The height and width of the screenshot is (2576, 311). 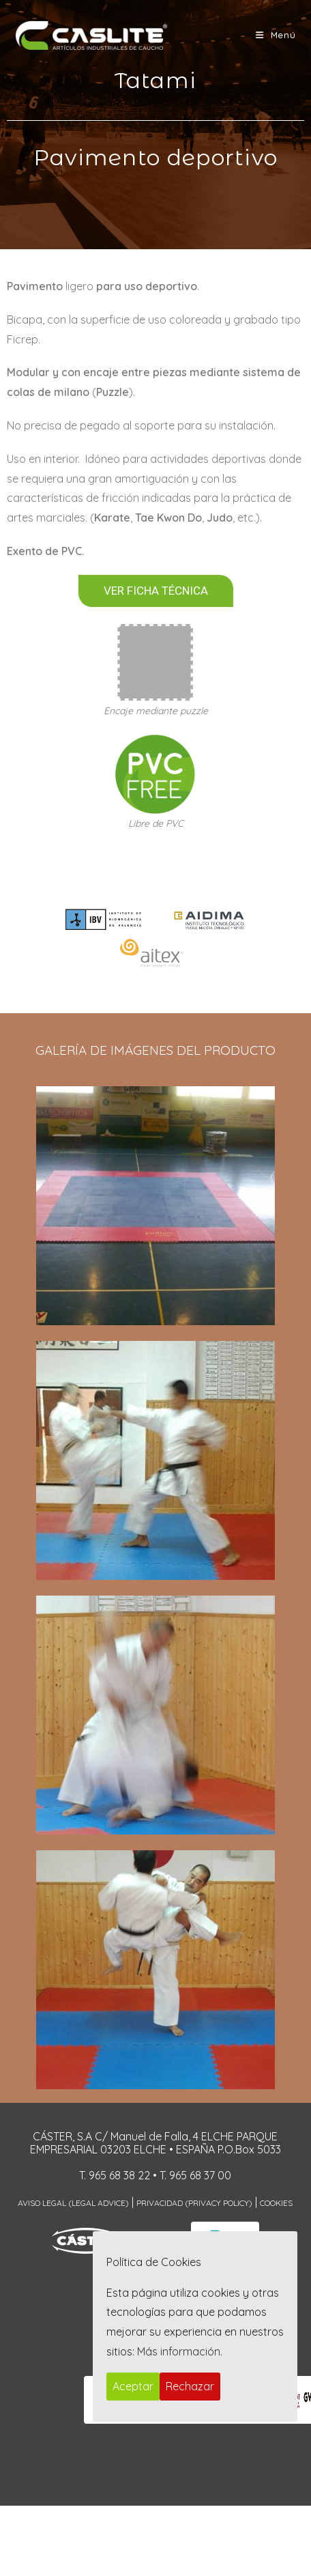 What do you see at coordinates (179, 2351) in the screenshot?
I see `Más información.` at bounding box center [179, 2351].